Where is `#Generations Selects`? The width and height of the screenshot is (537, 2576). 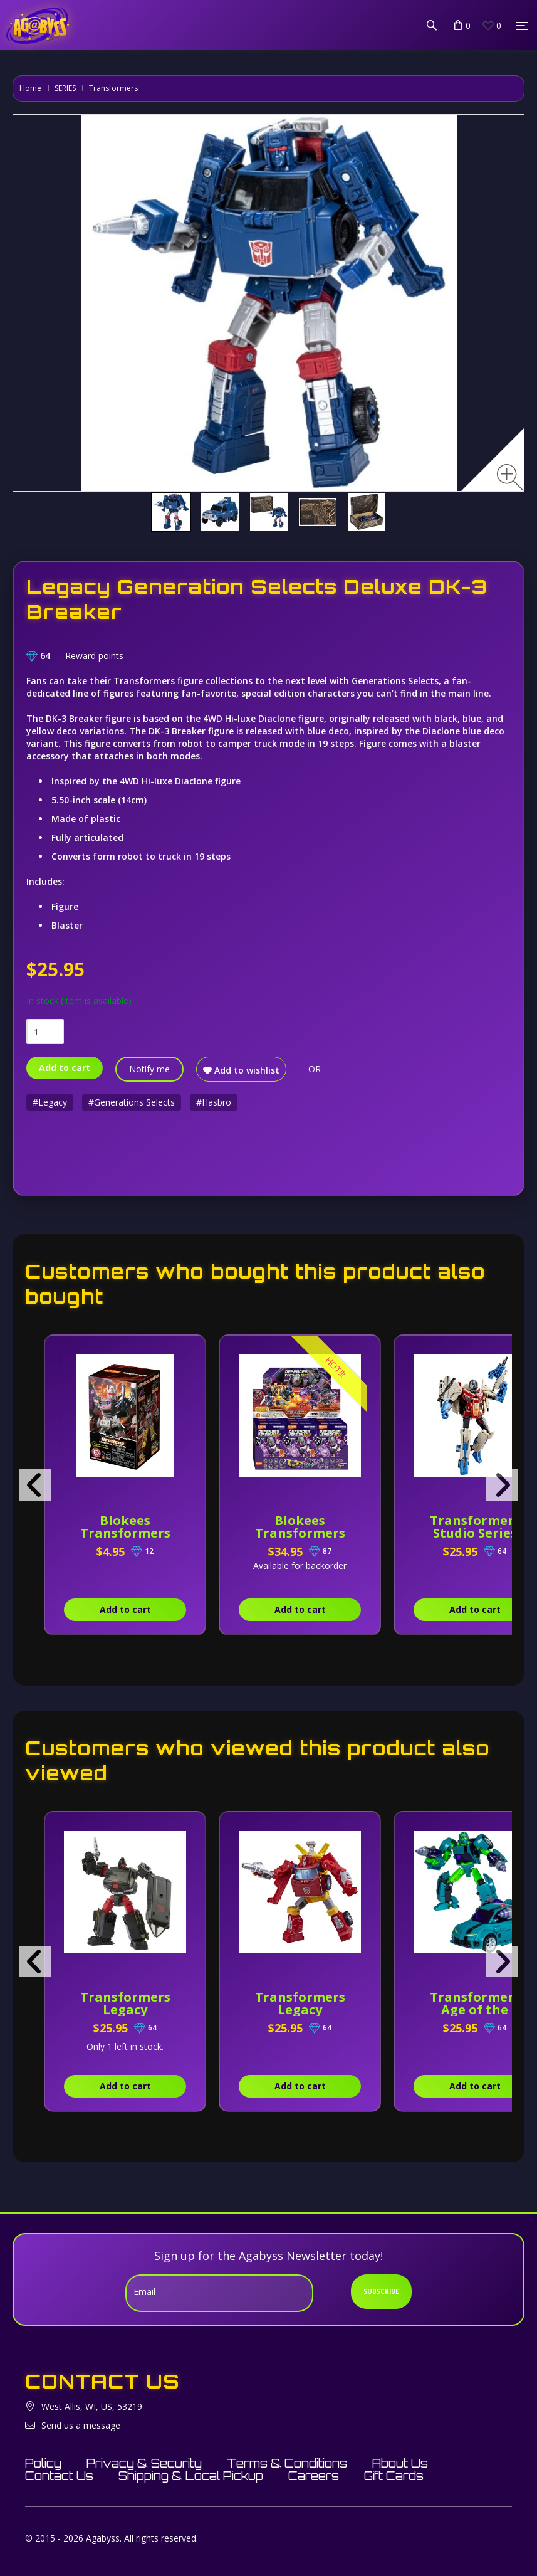
#Generations Selects is located at coordinates (131, 1102).